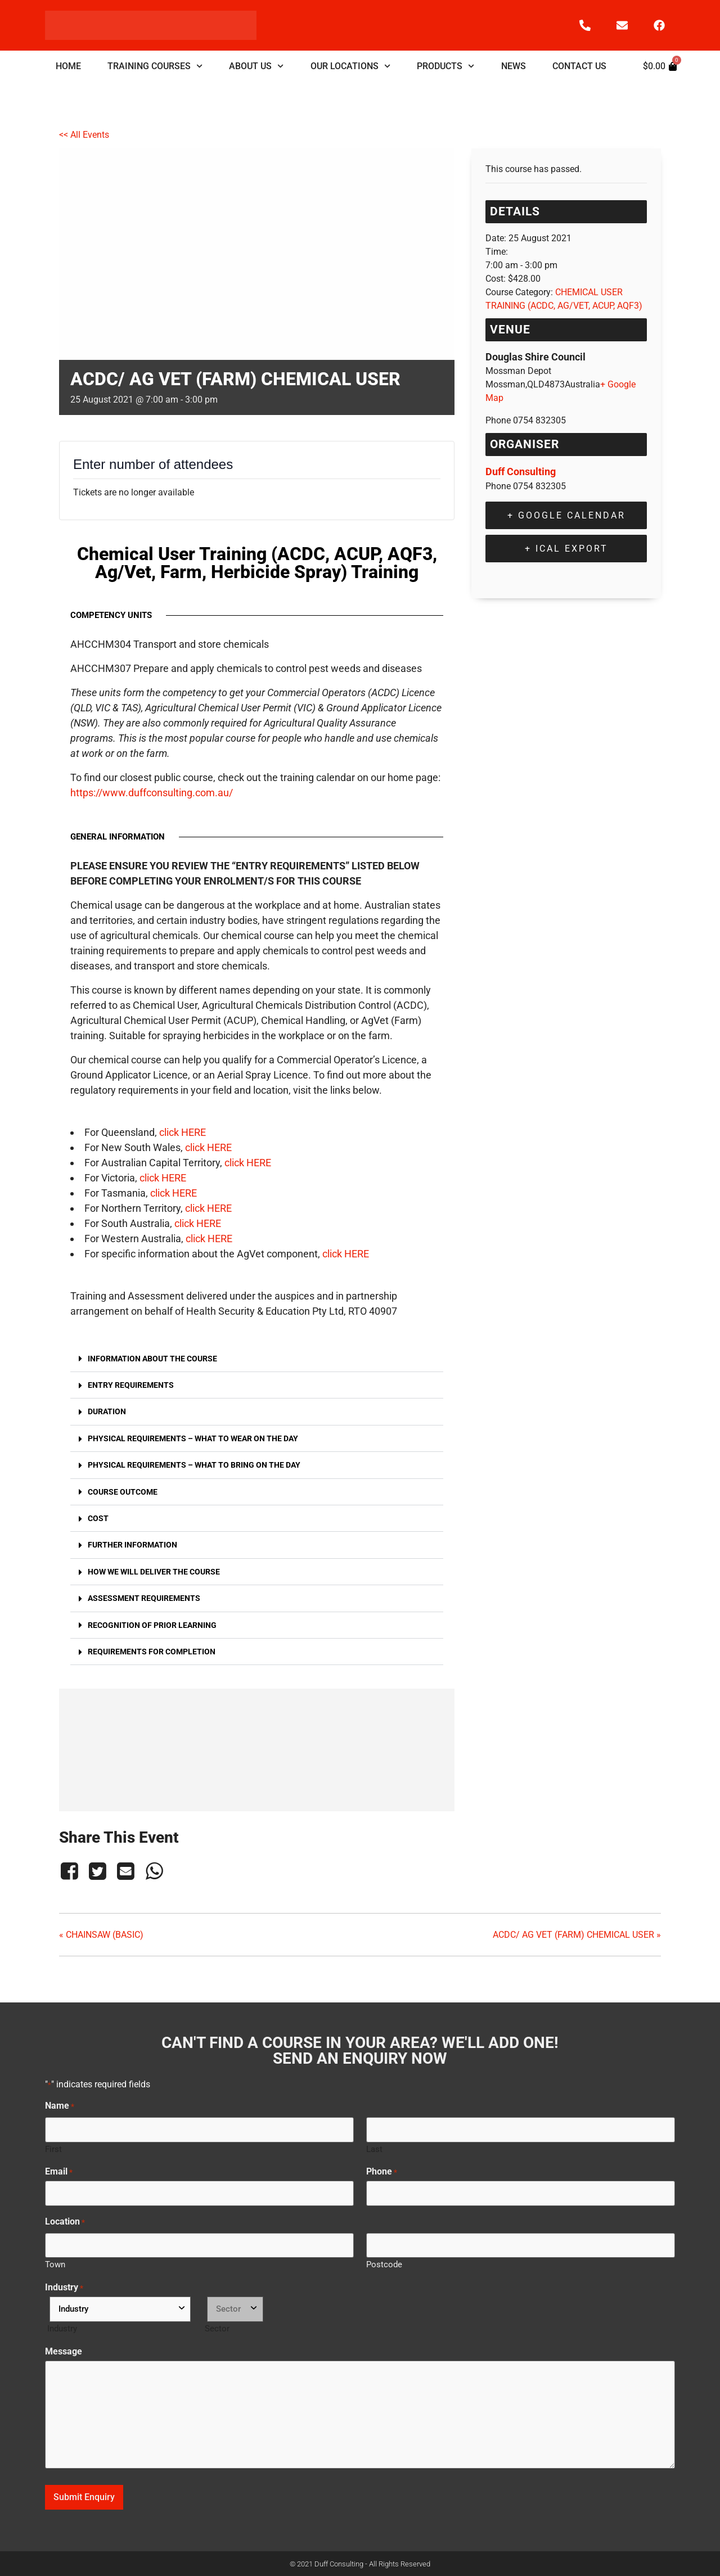 Image resolution: width=720 pixels, height=2576 pixels. I want to click on click HERE, so click(182, 1132).